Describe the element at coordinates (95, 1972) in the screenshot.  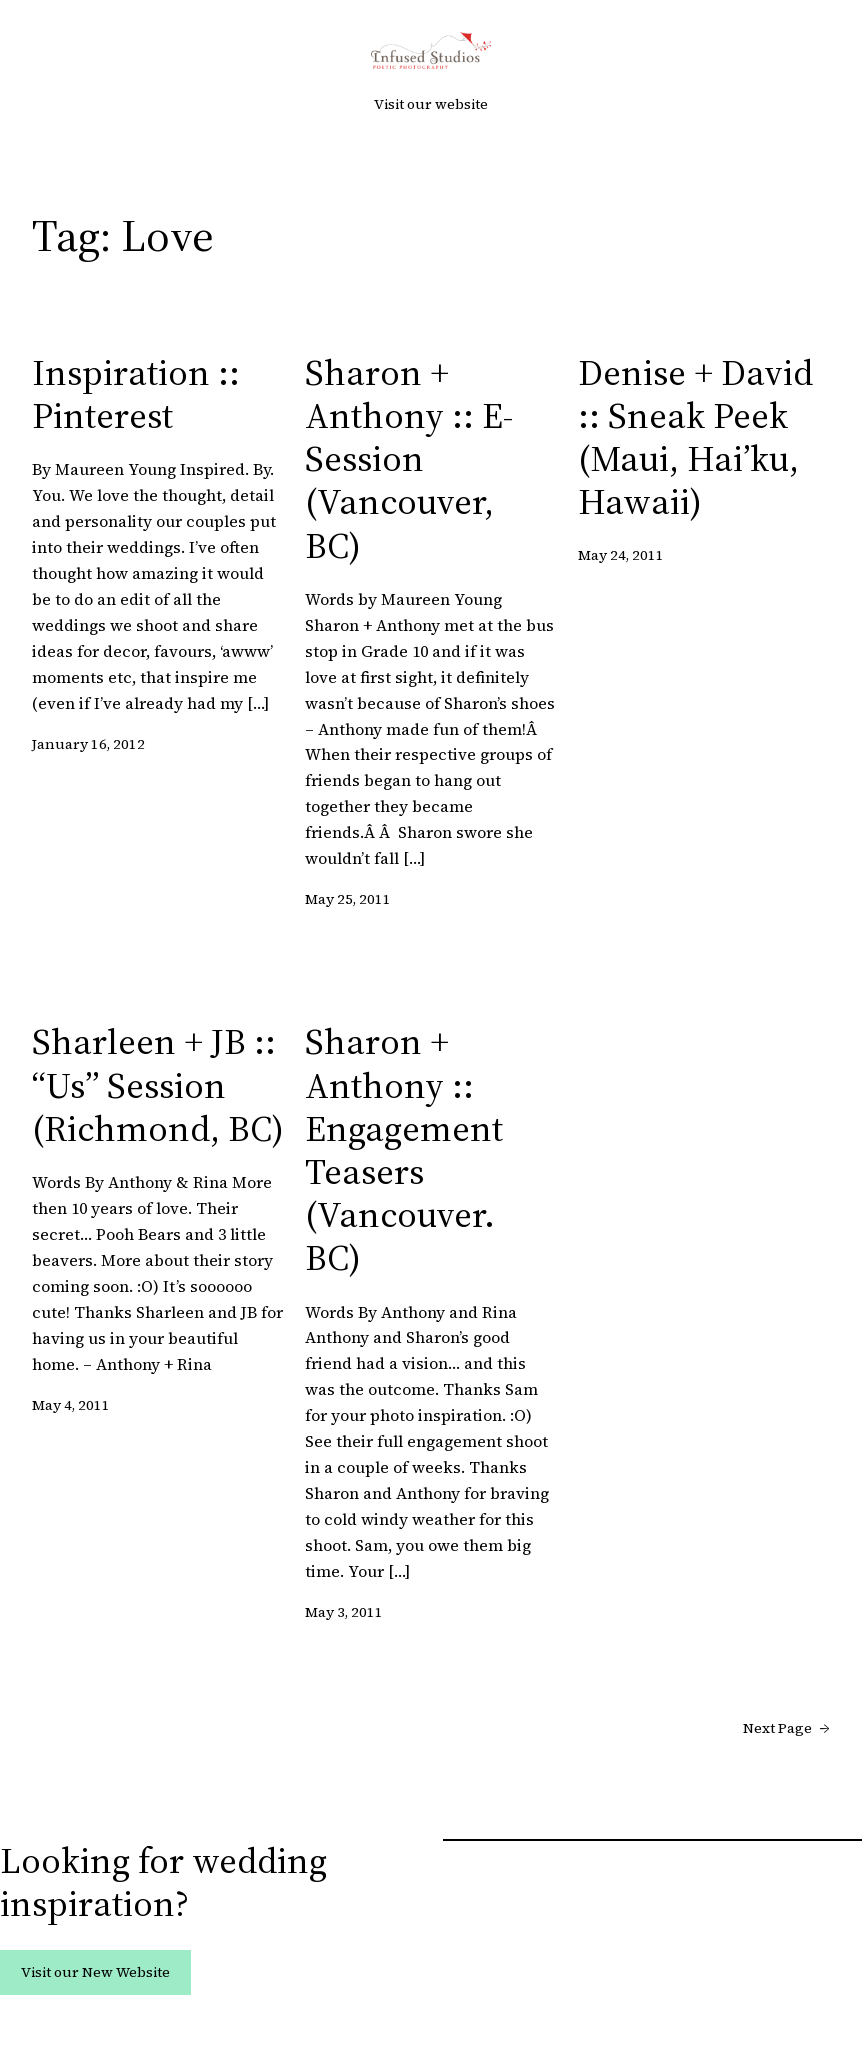
I see `Visit our New Website` at that location.